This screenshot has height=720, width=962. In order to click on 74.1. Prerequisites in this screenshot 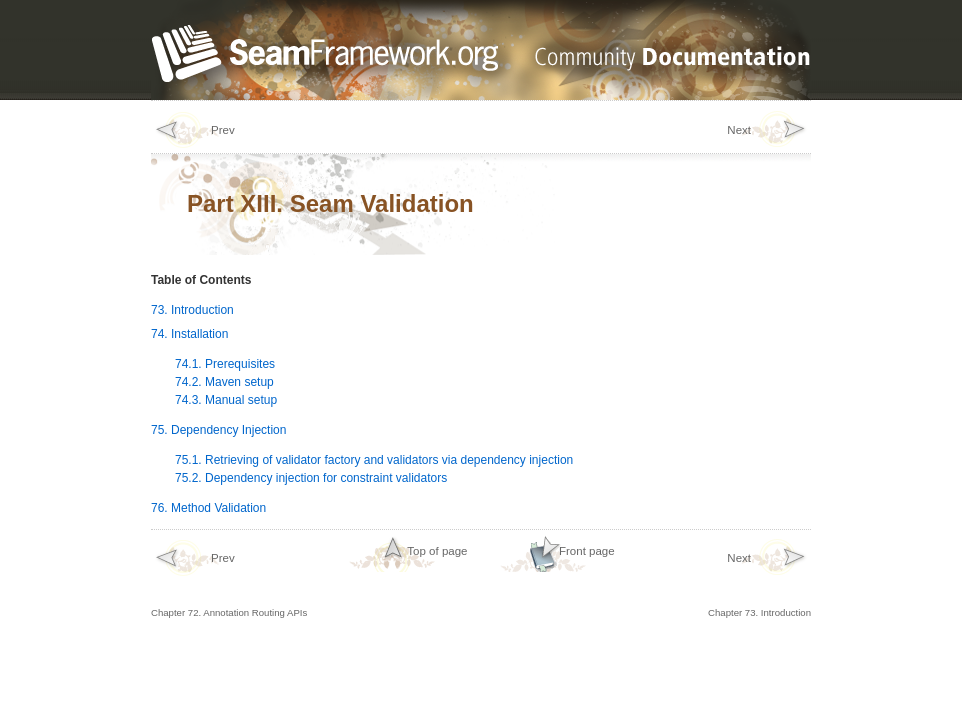, I will do `click(225, 364)`.